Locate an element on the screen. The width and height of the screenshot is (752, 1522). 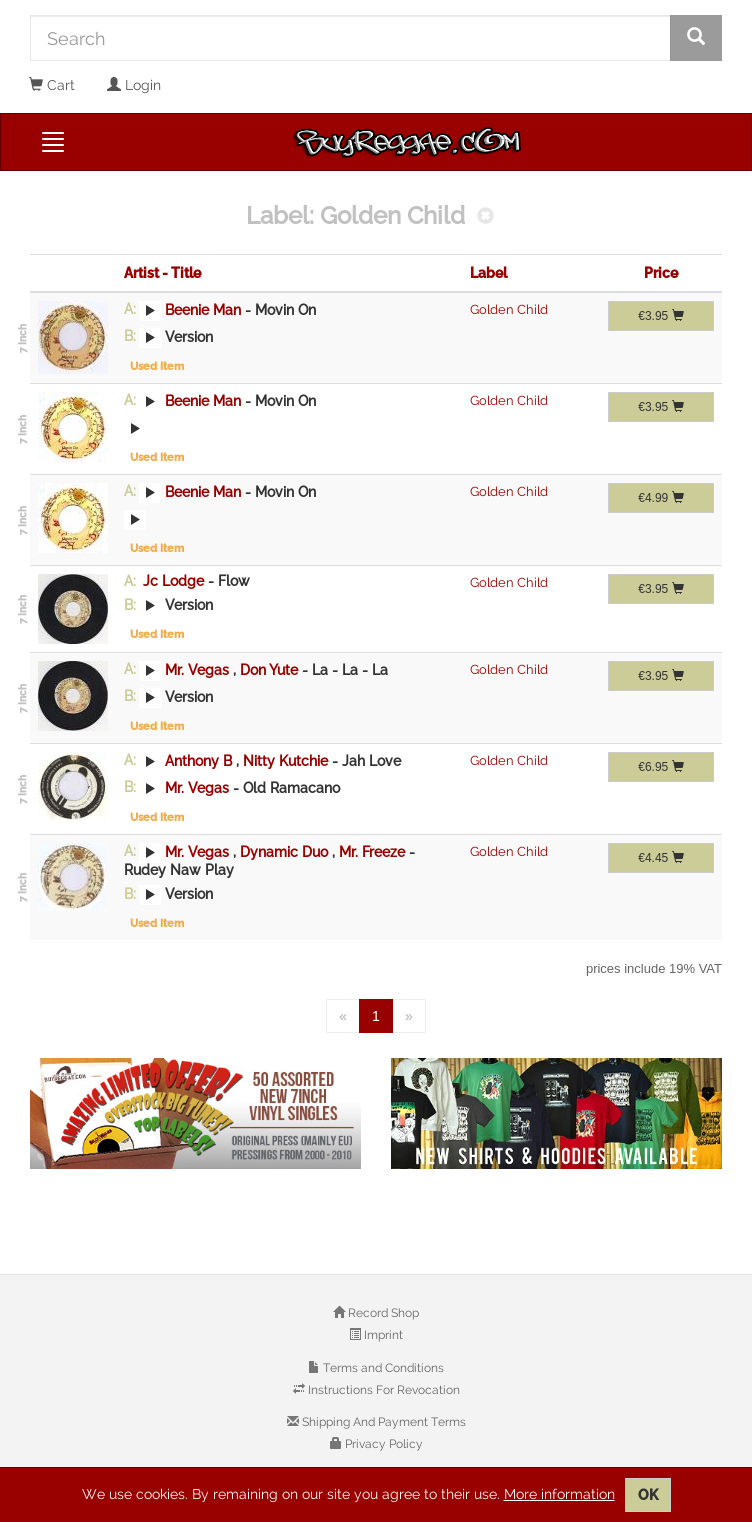
Golden Child is located at coordinates (509, 309).